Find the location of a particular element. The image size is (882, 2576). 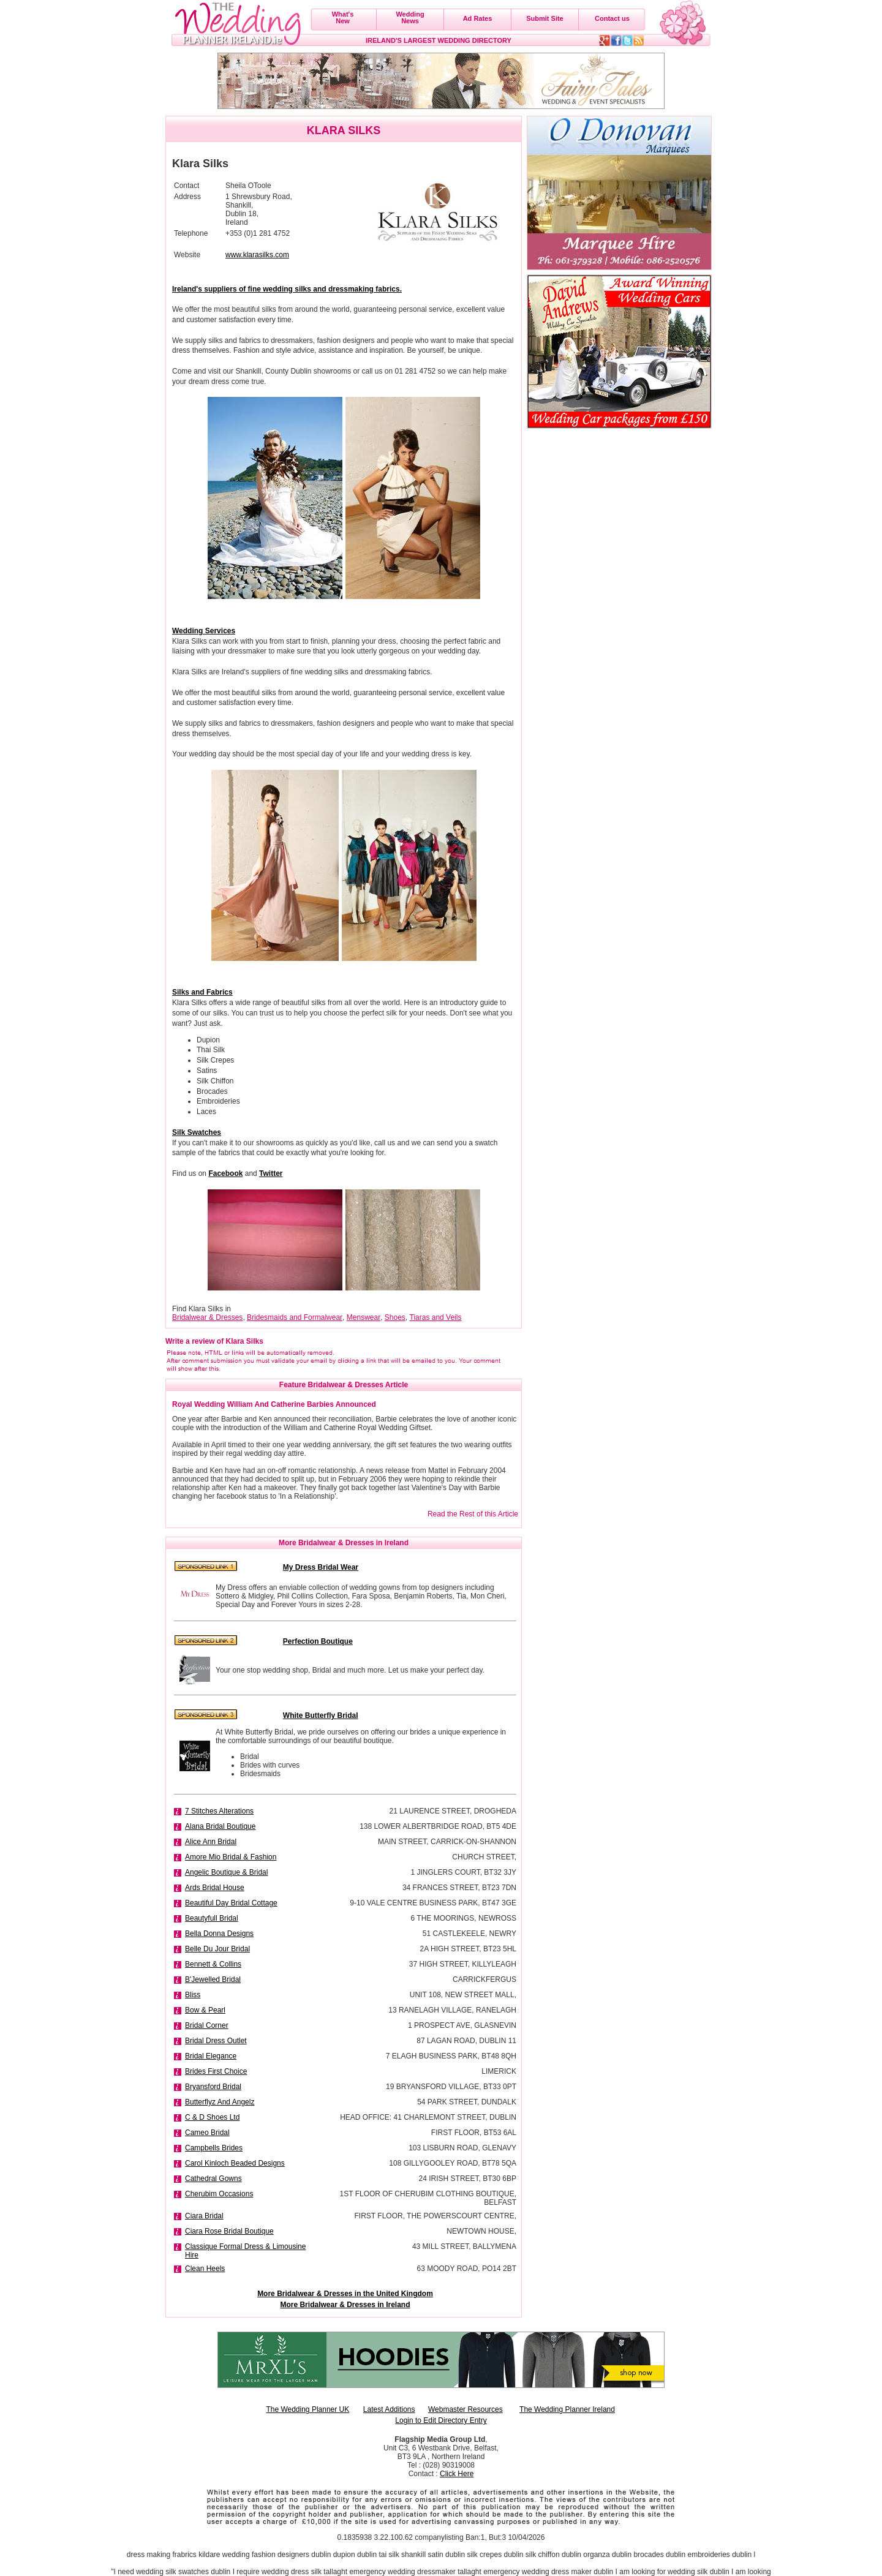

Ciara Bridal is located at coordinates (204, 2216).